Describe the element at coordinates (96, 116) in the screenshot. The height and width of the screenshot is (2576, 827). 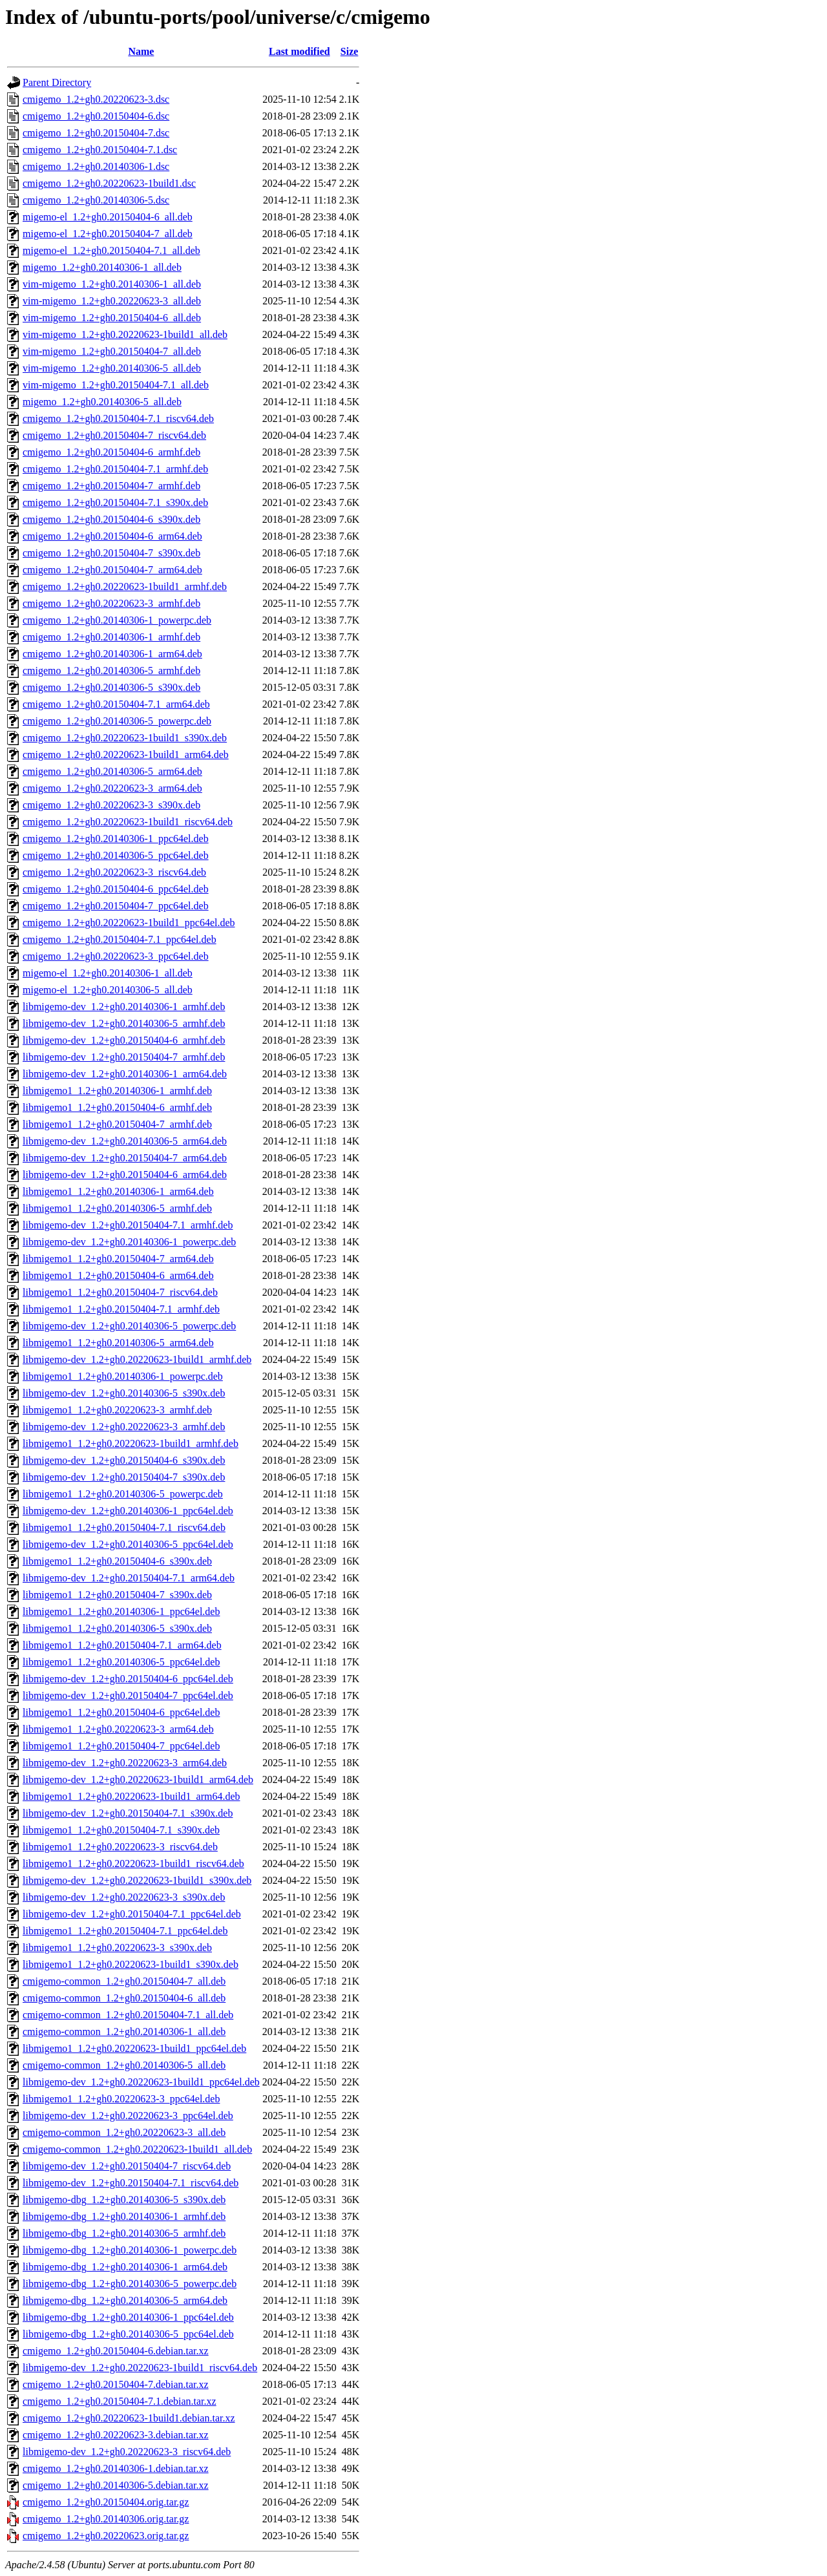
I see `cmigemo_1.2+gh0.20150404-6.dsc` at that location.